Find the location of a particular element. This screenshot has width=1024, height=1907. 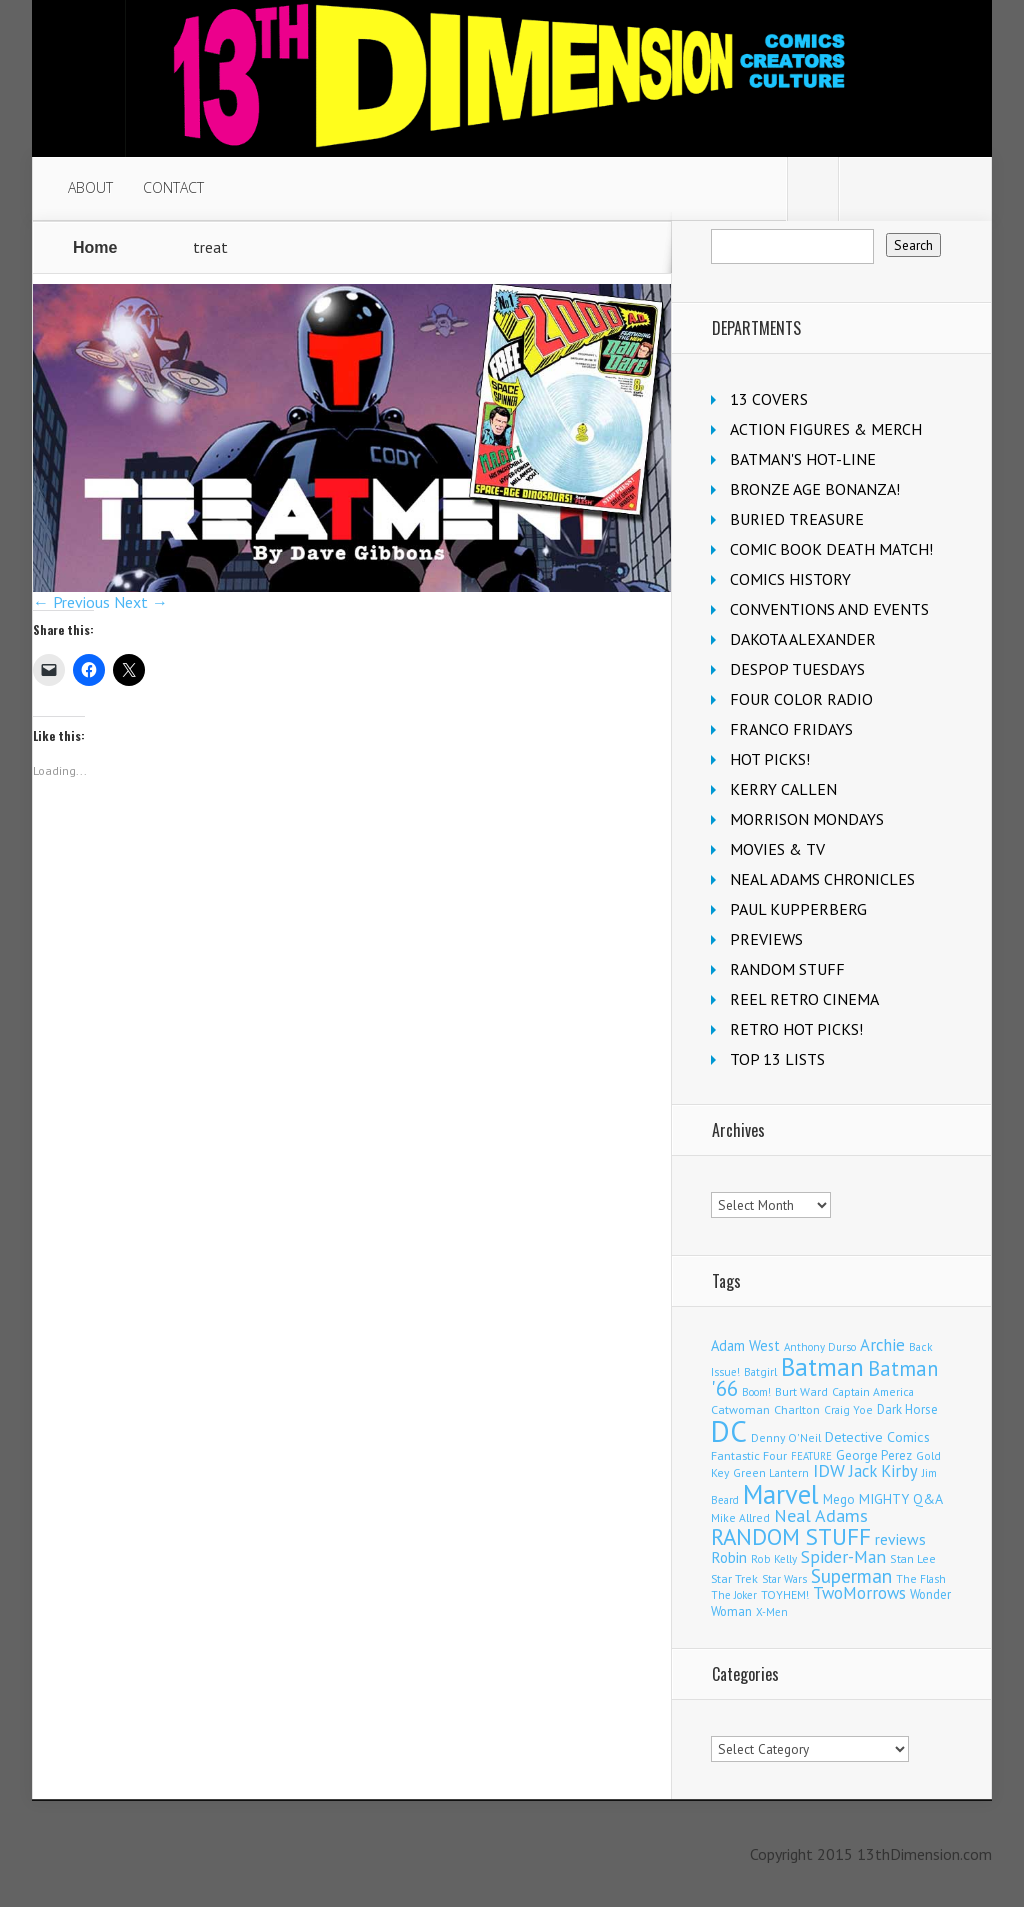

Marvel [Marvel (2,363 items)] is located at coordinates (781, 1494).